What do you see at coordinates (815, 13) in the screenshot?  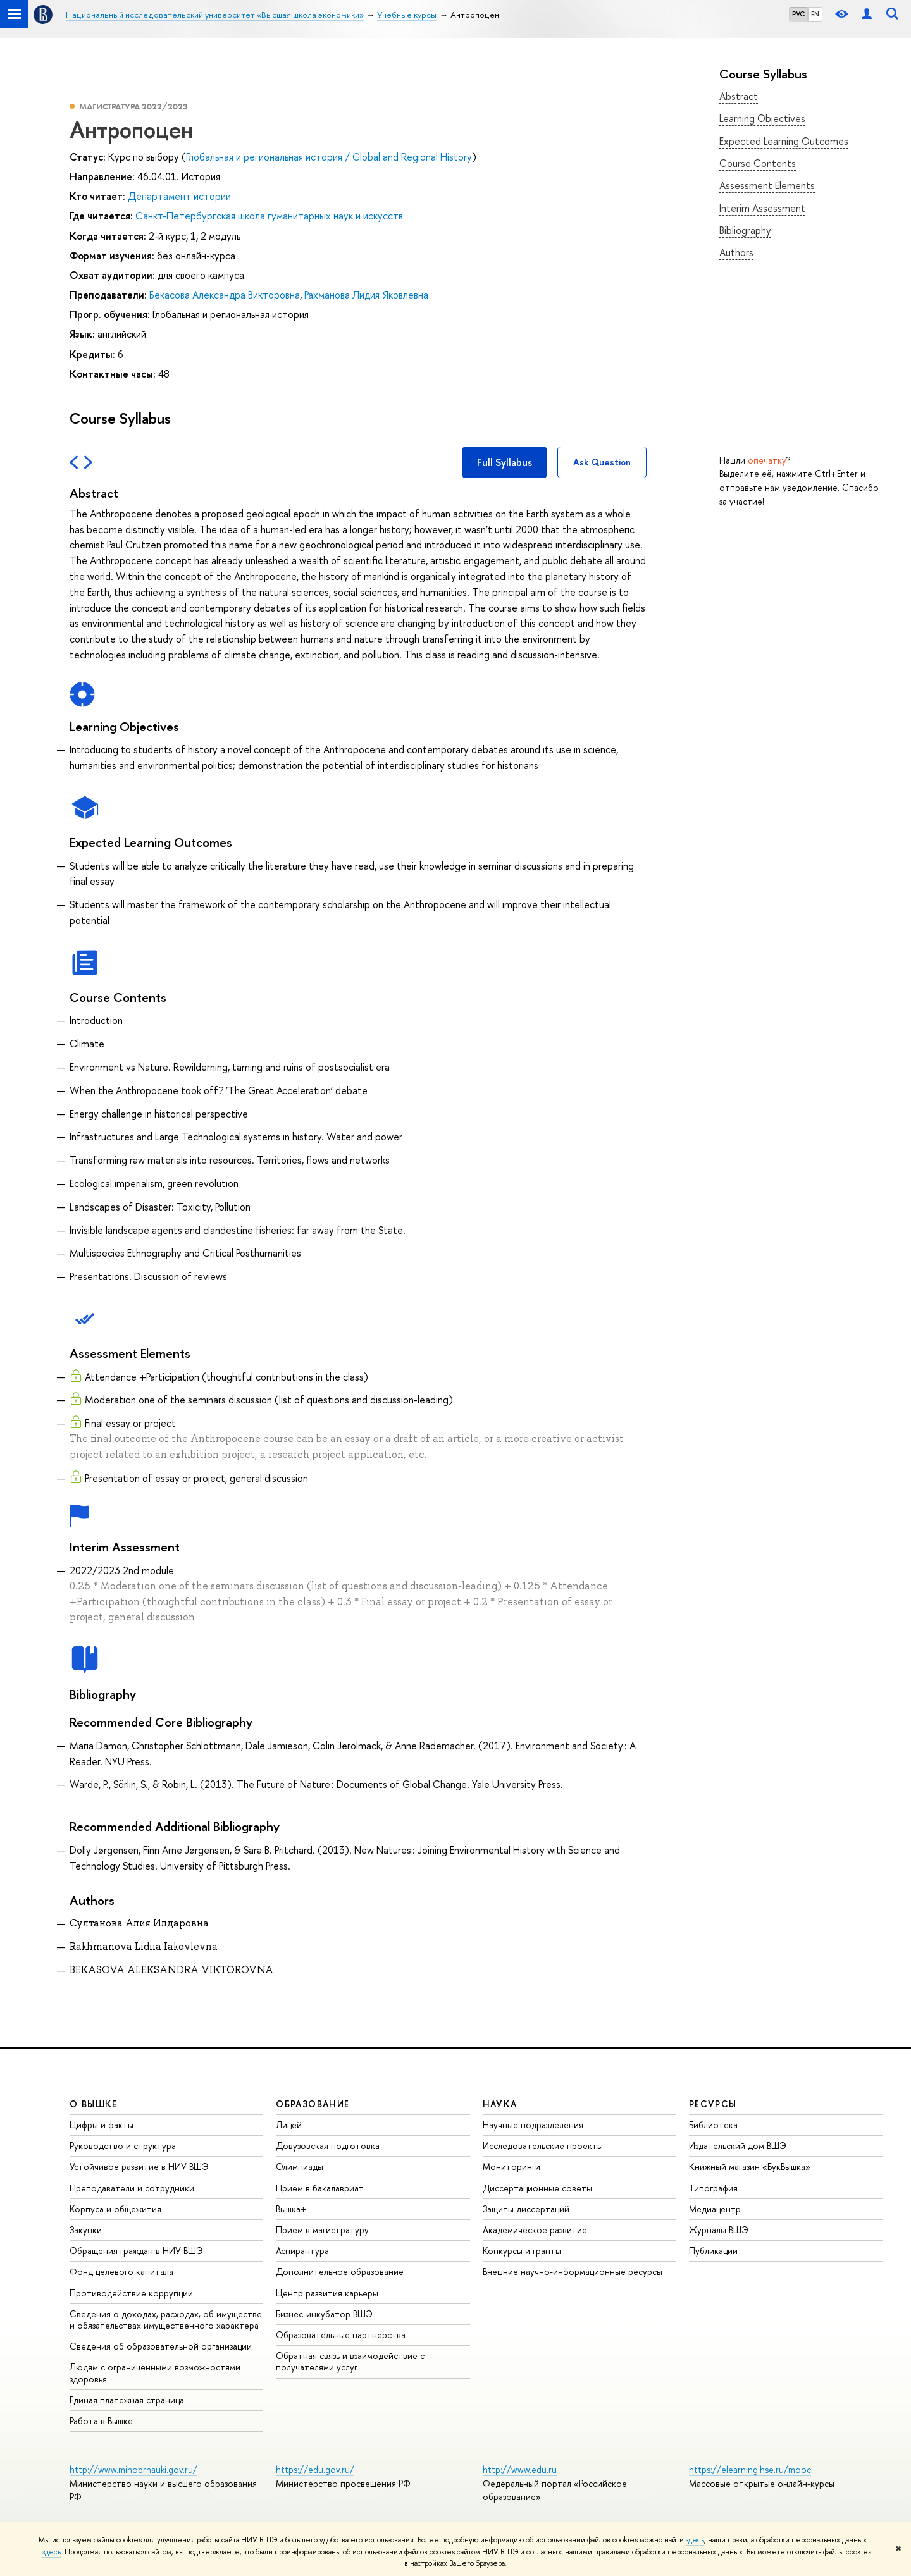 I see `EN` at bounding box center [815, 13].